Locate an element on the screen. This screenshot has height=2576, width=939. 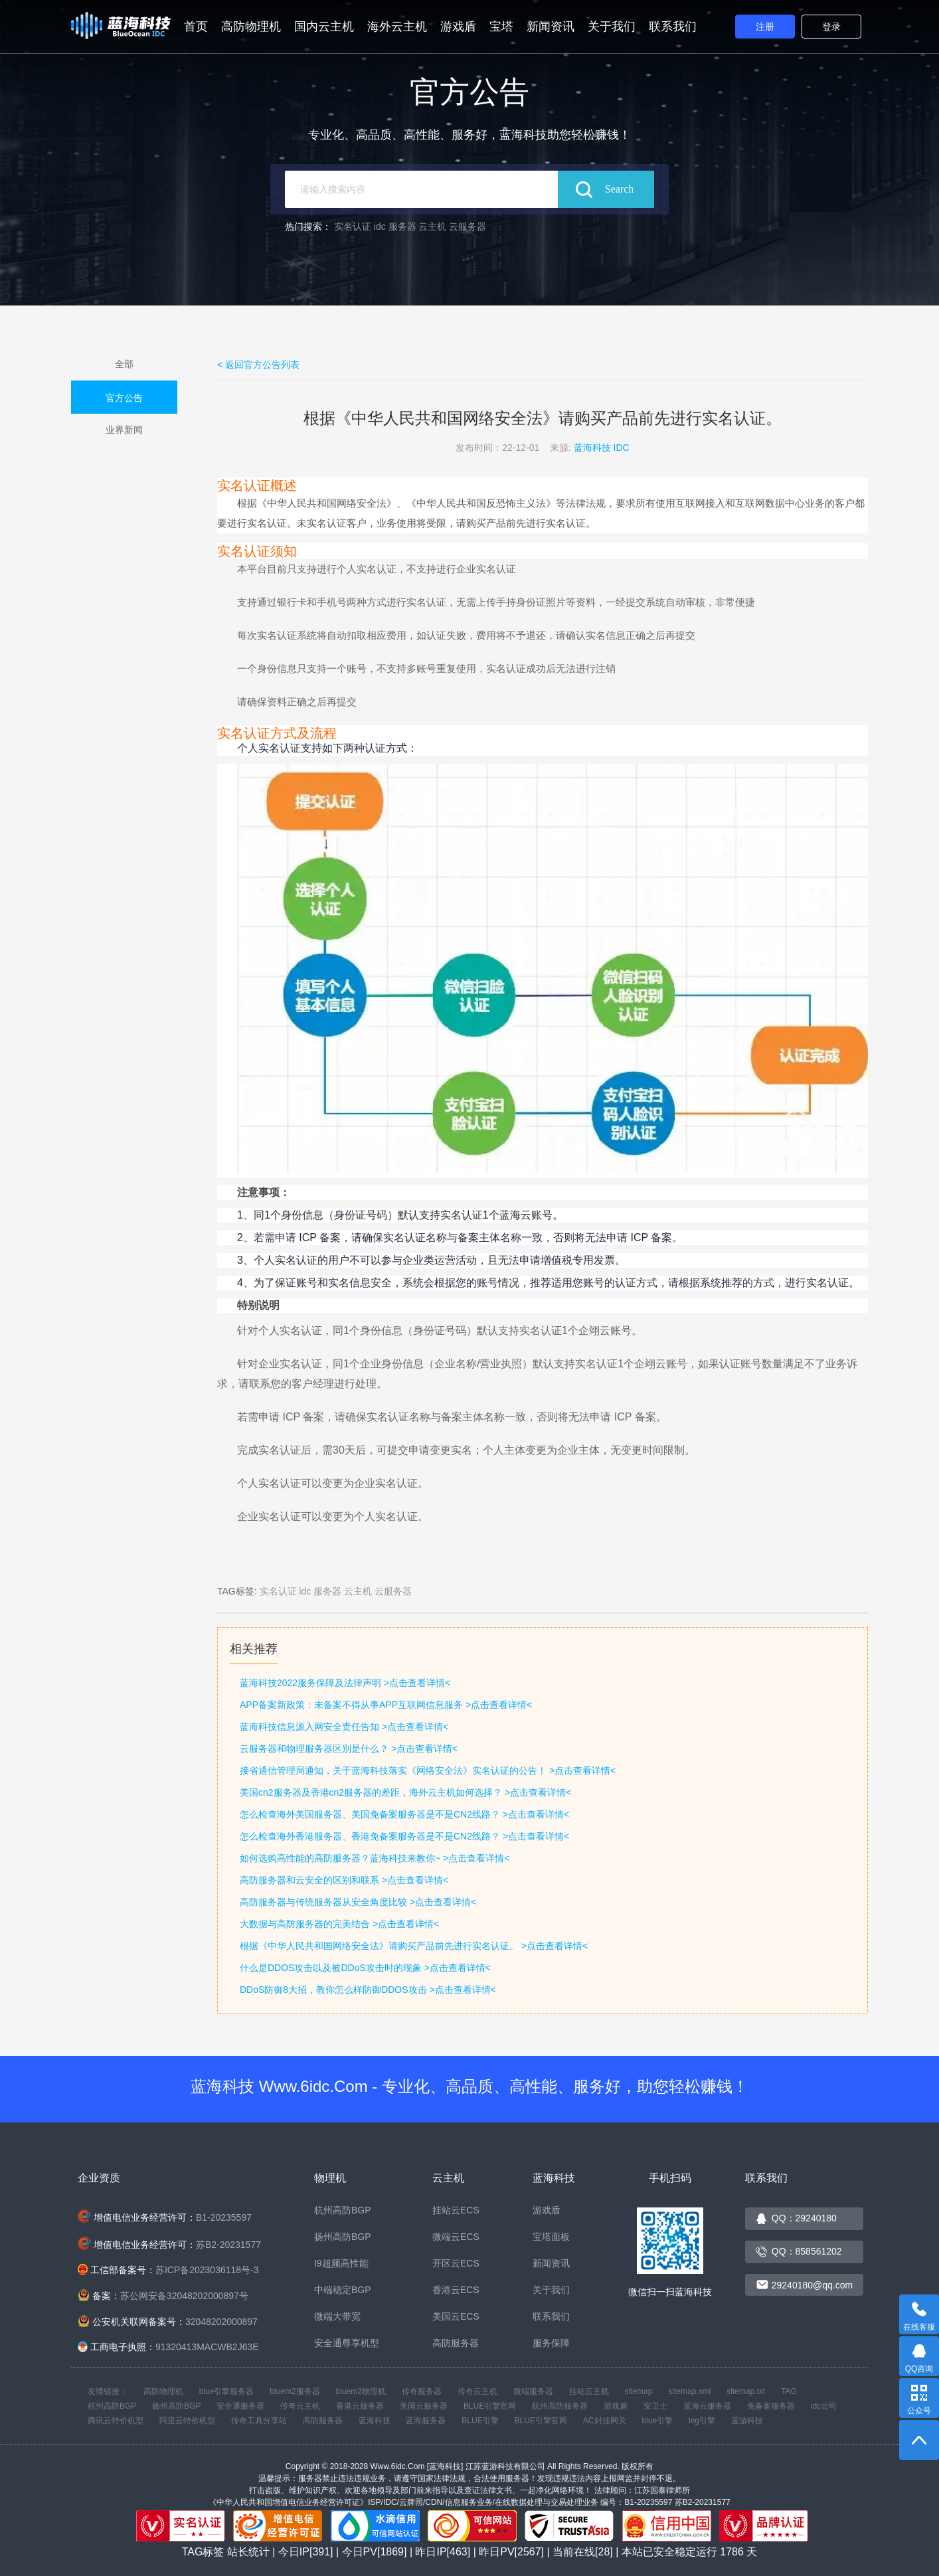
接省通信管理局通知，关于蓝海科技落实《网络安全法》实名认证的公告！ >点击查看详情< is located at coordinates (428, 1770).